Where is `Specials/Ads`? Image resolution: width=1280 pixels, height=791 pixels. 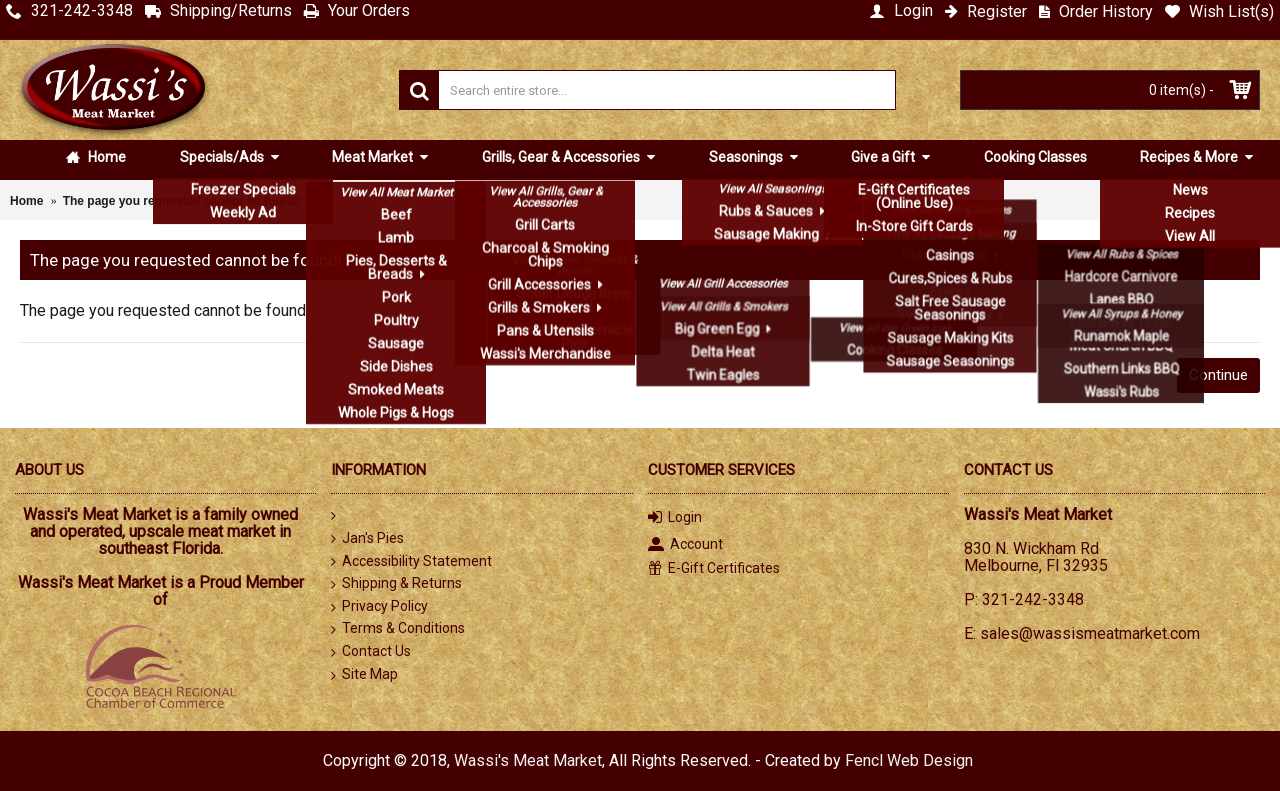 Specials/Ads is located at coordinates (223, 157).